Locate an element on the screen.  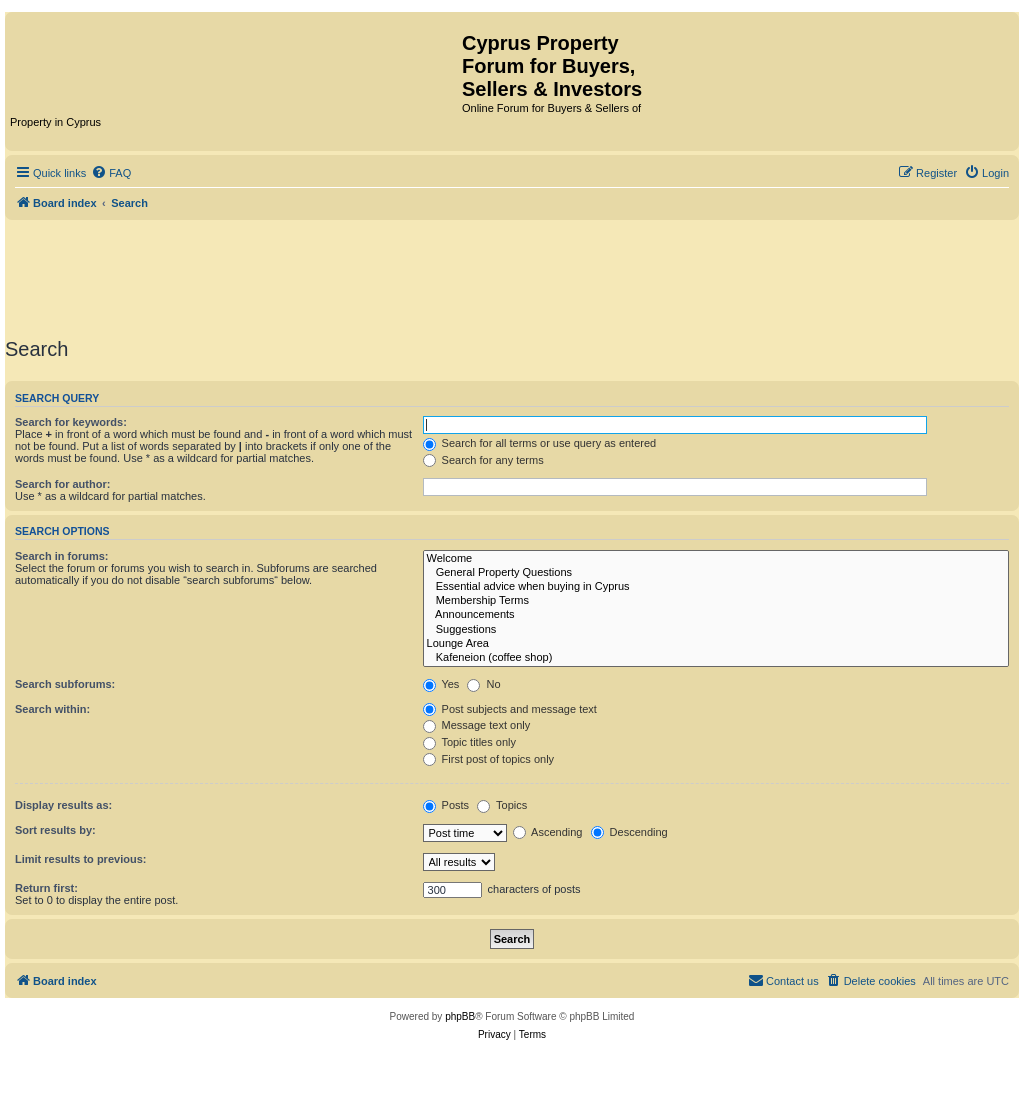
Search in forums: is located at coordinates (62, 556).